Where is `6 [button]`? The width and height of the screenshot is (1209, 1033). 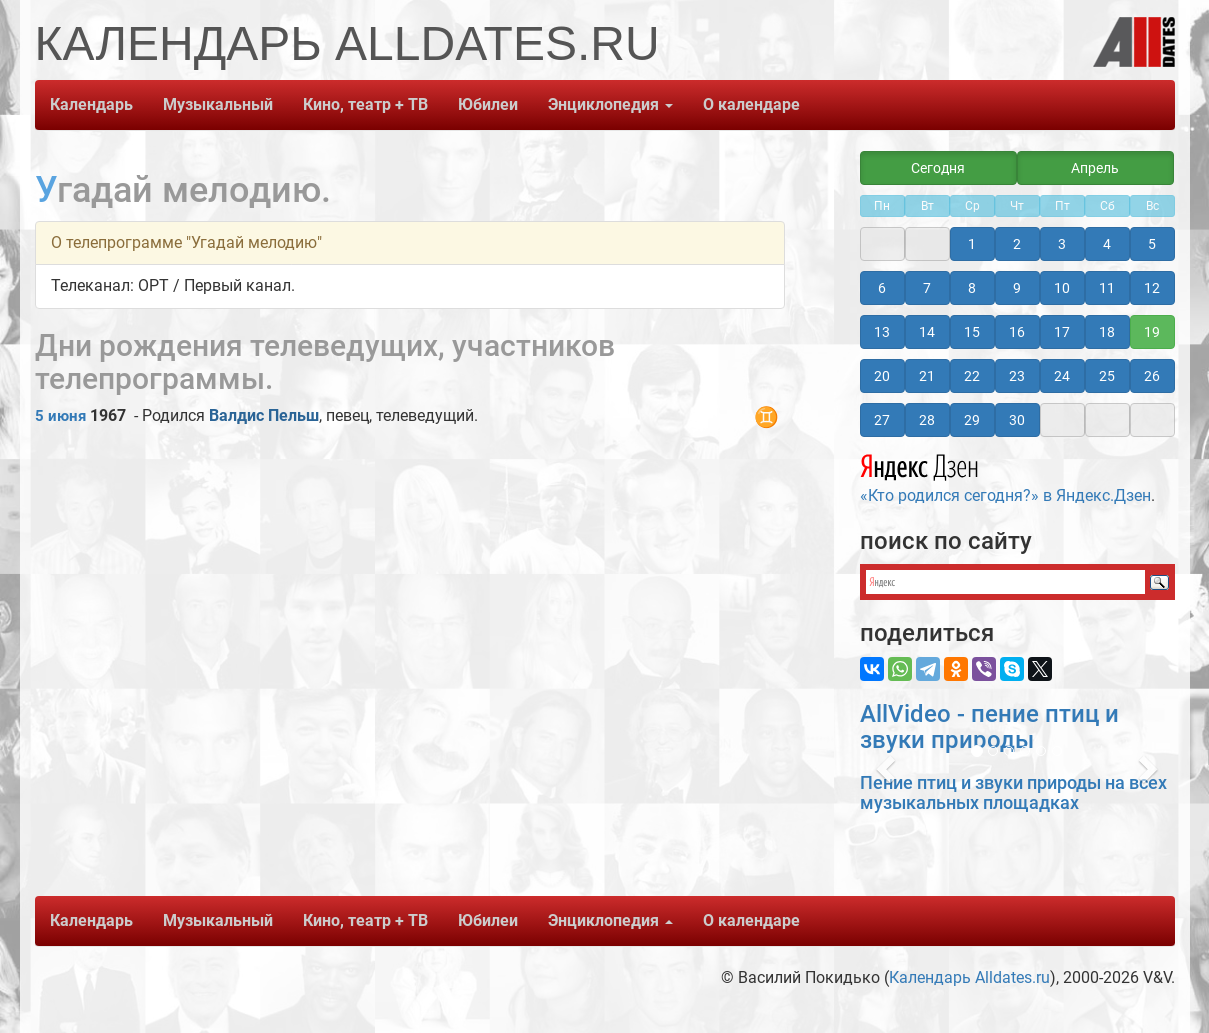 6 [button] is located at coordinates (882, 288).